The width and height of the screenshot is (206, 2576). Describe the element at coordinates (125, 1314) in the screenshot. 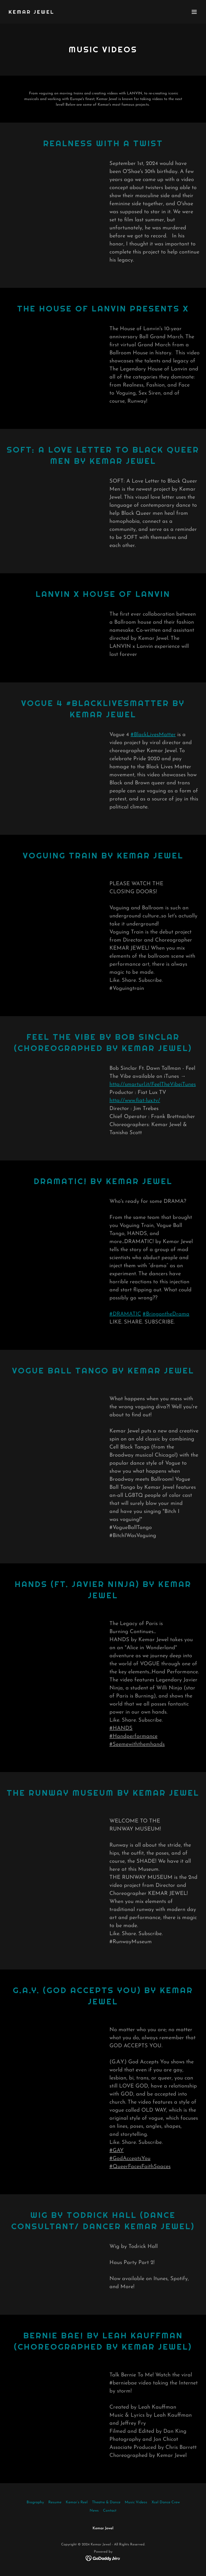

I see `#DRAMATIC` at that location.